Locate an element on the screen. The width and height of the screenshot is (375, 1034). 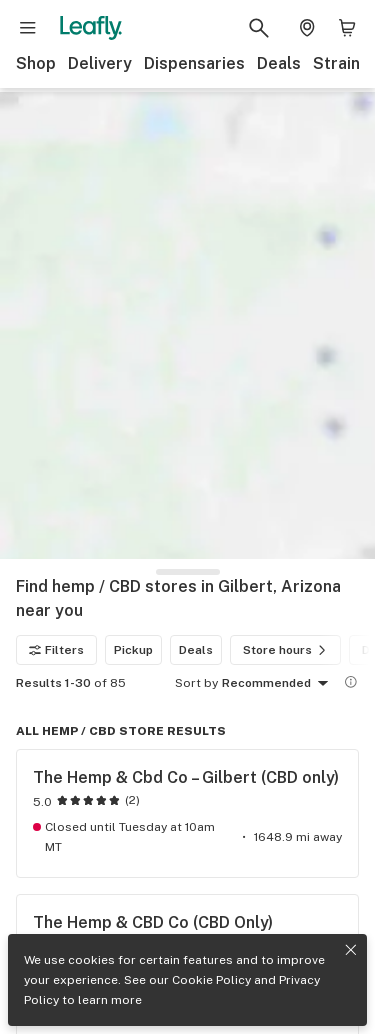
Store hours [Store hours filter] is located at coordinates (287, 650).